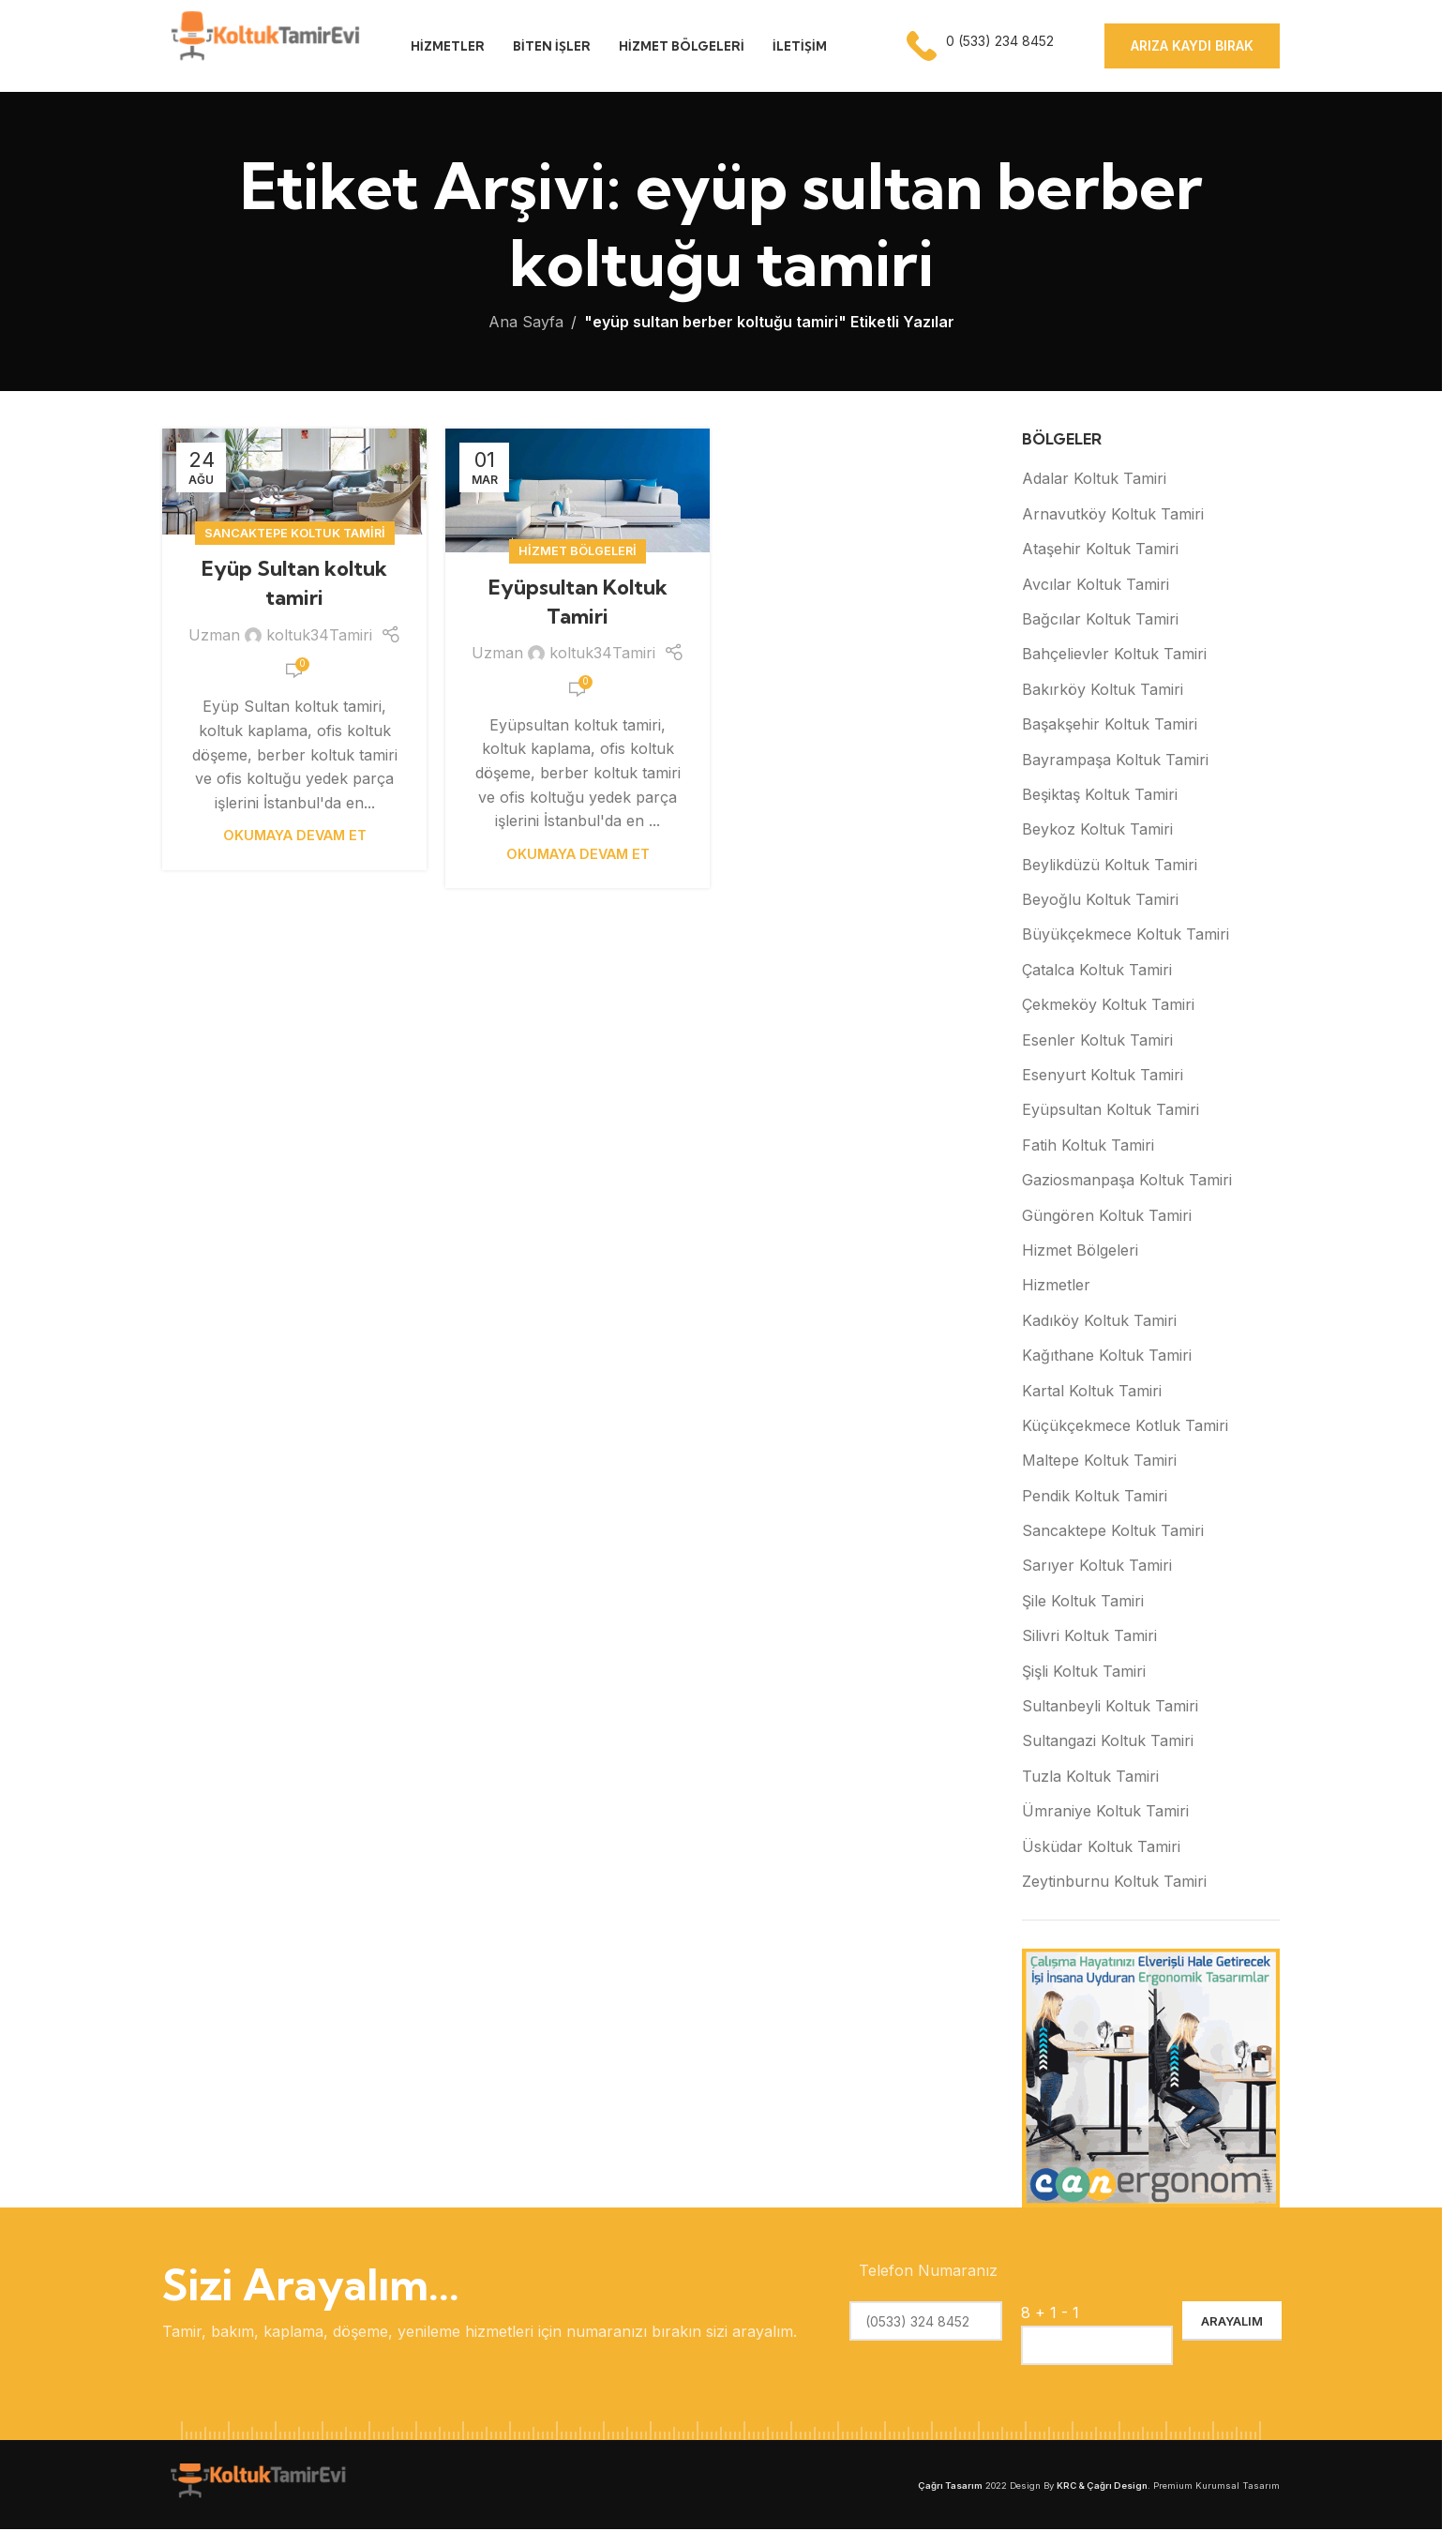 The width and height of the screenshot is (1456, 2531). I want to click on Sancaktepe Koltuk Tamiri, so click(294, 535).